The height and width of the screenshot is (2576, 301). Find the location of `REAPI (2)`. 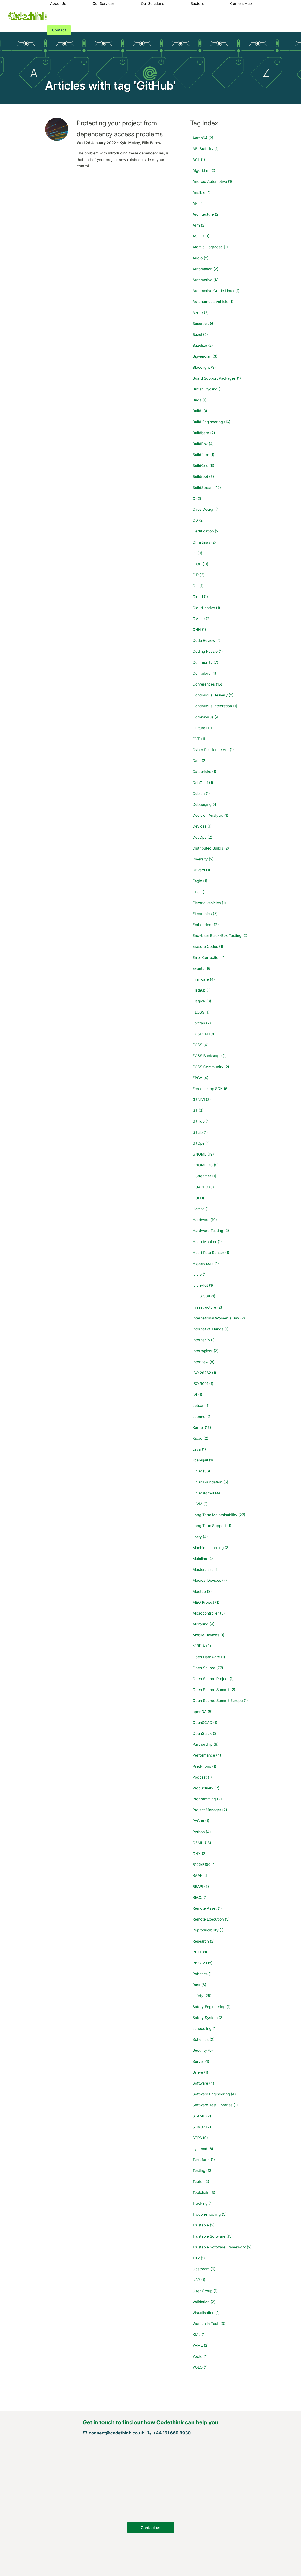

REAPI (2) is located at coordinates (201, 1886).